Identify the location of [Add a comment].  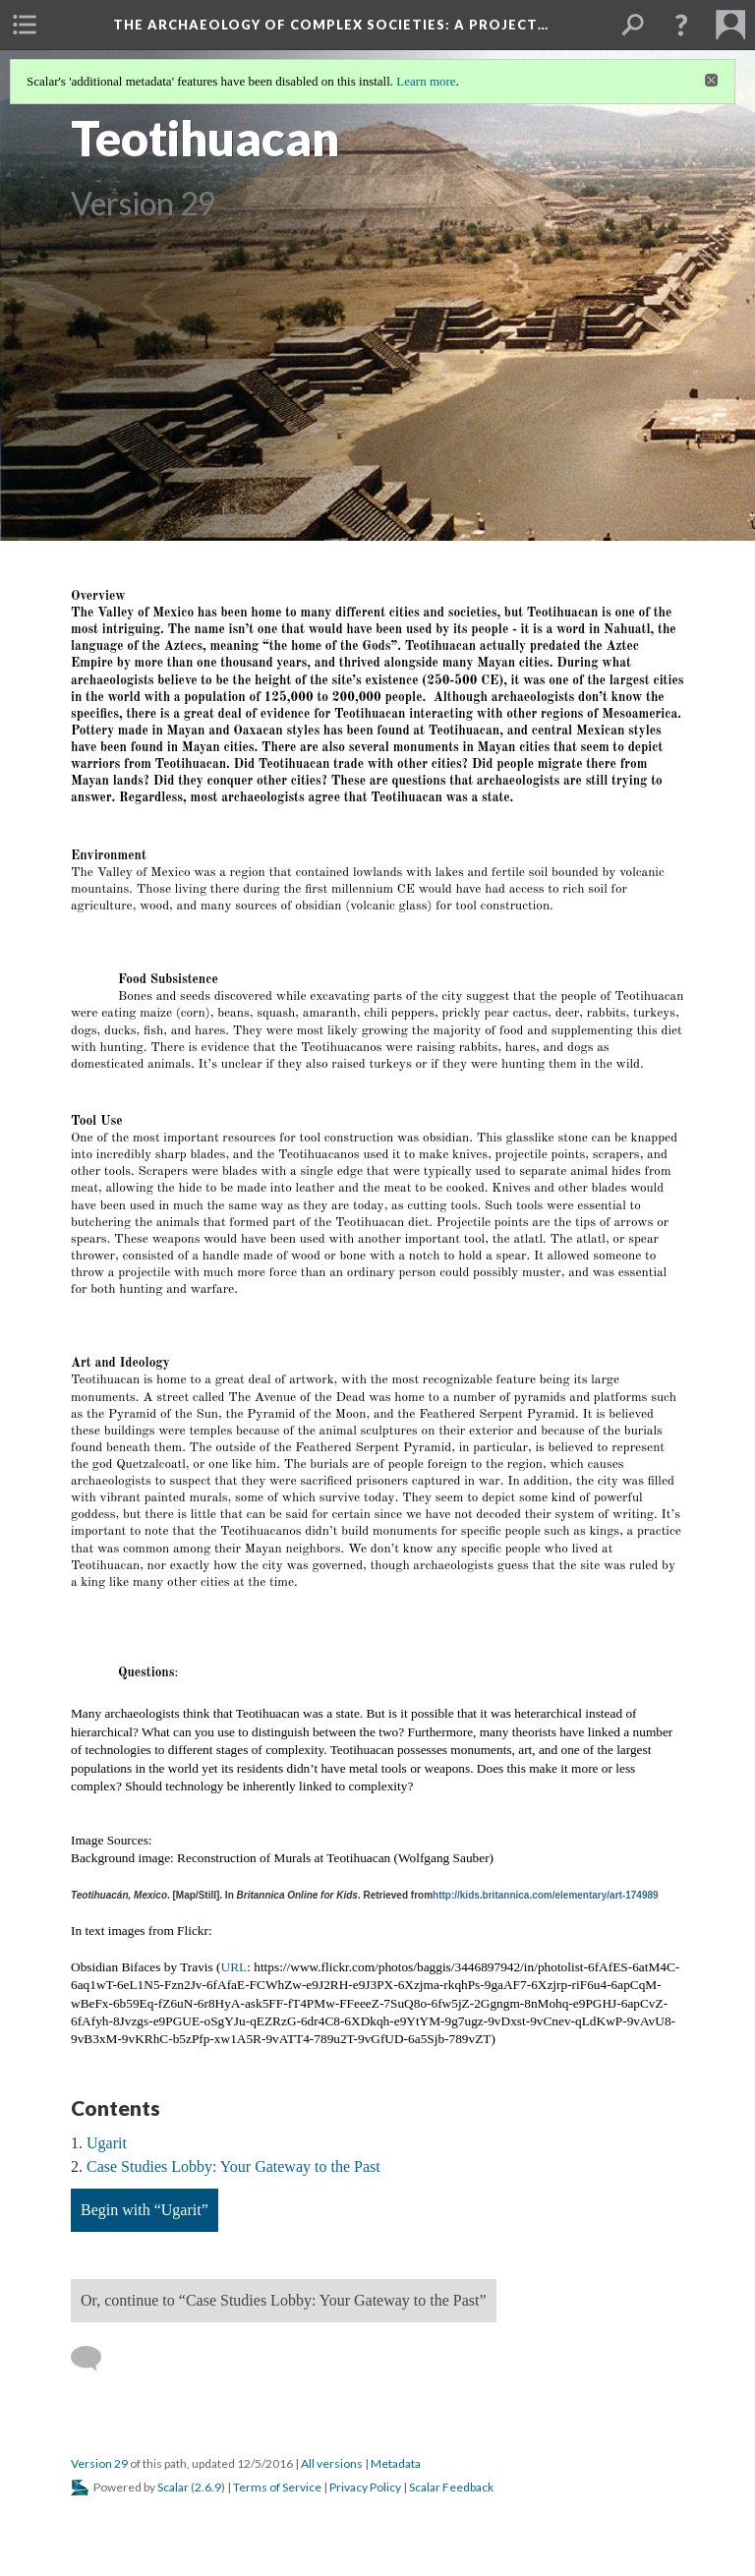
(95, 2358).